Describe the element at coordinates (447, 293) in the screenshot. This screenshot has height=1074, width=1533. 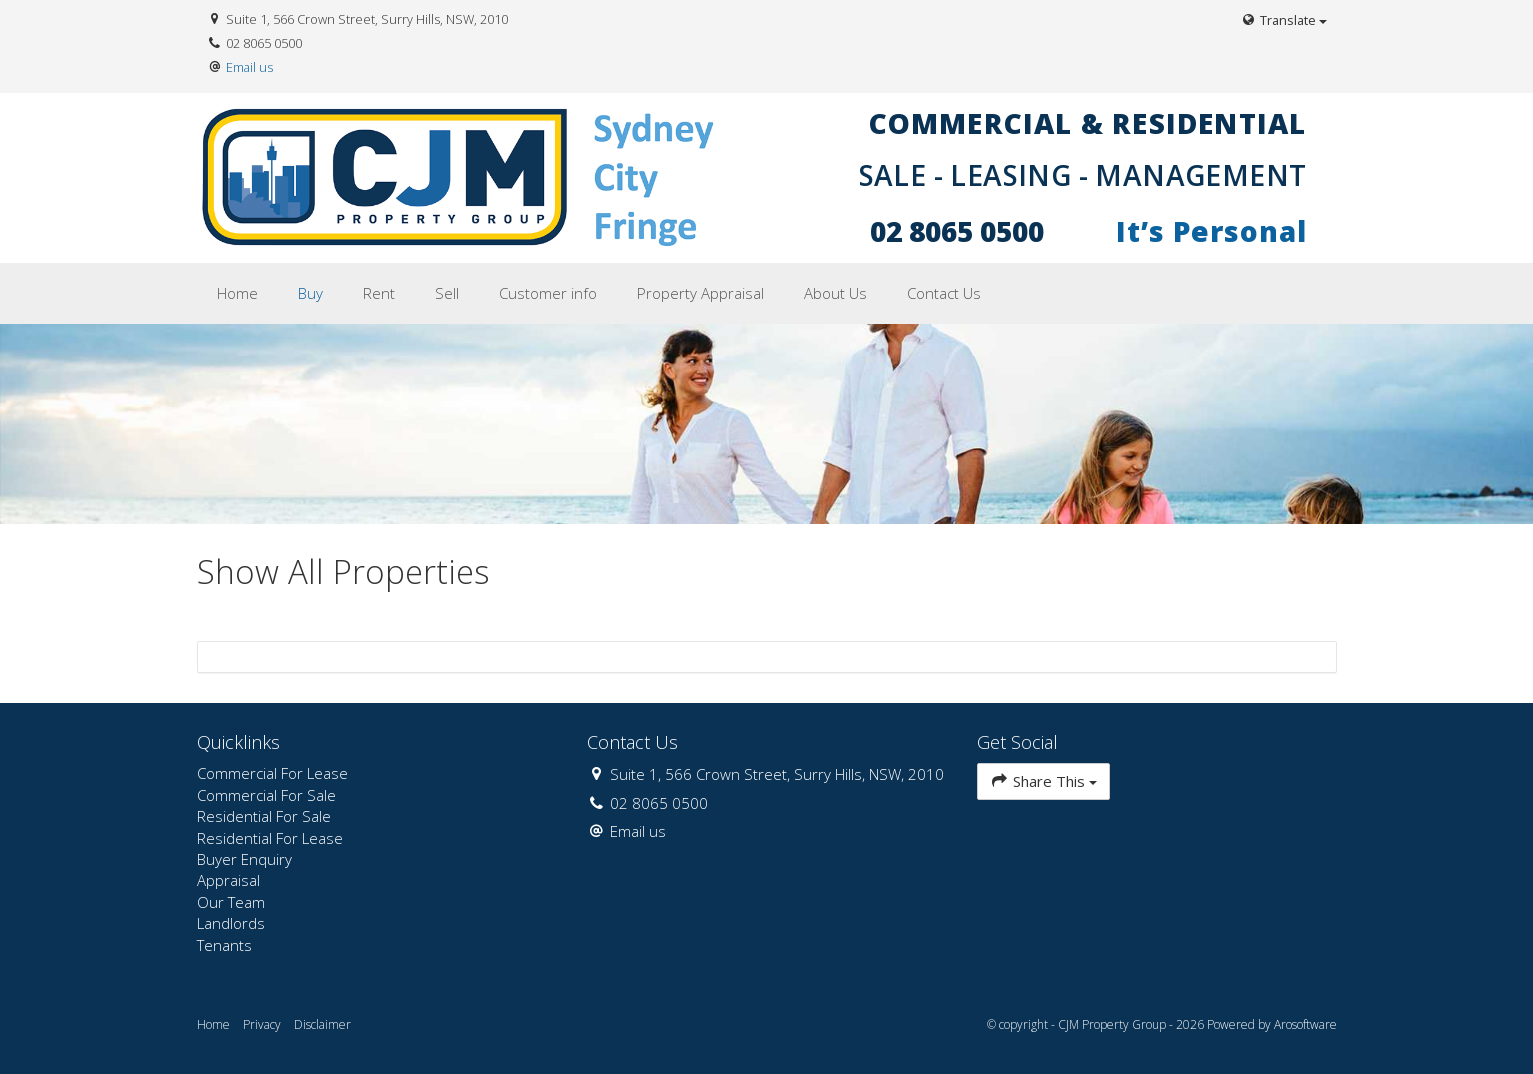
I see `Sell` at that location.